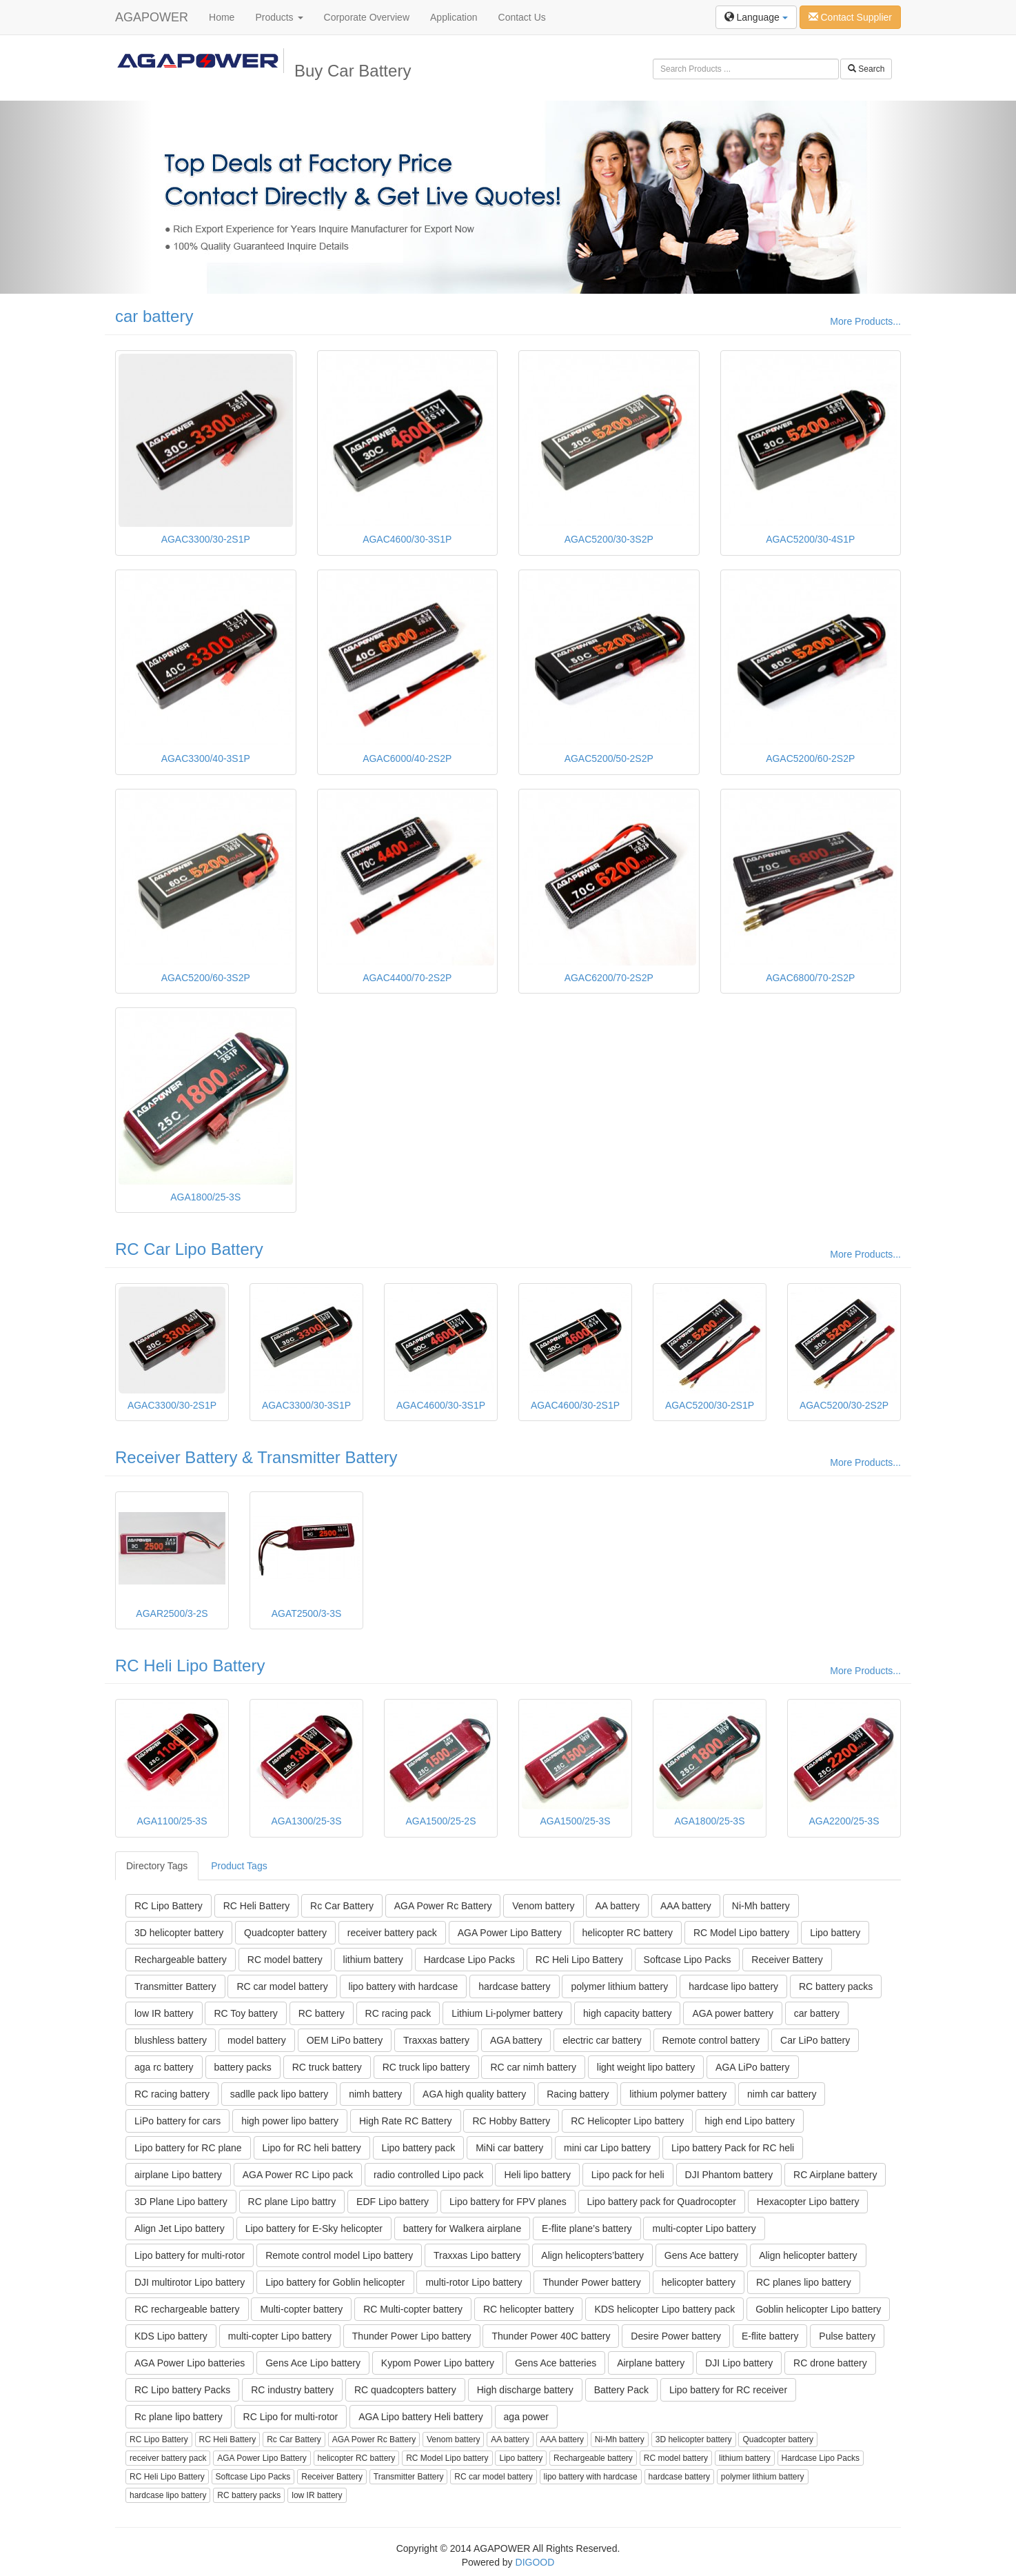 Image resolution: width=1016 pixels, height=2576 pixels. Describe the element at coordinates (803, 2282) in the screenshot. I see `RC planes lipo battery` at that location.